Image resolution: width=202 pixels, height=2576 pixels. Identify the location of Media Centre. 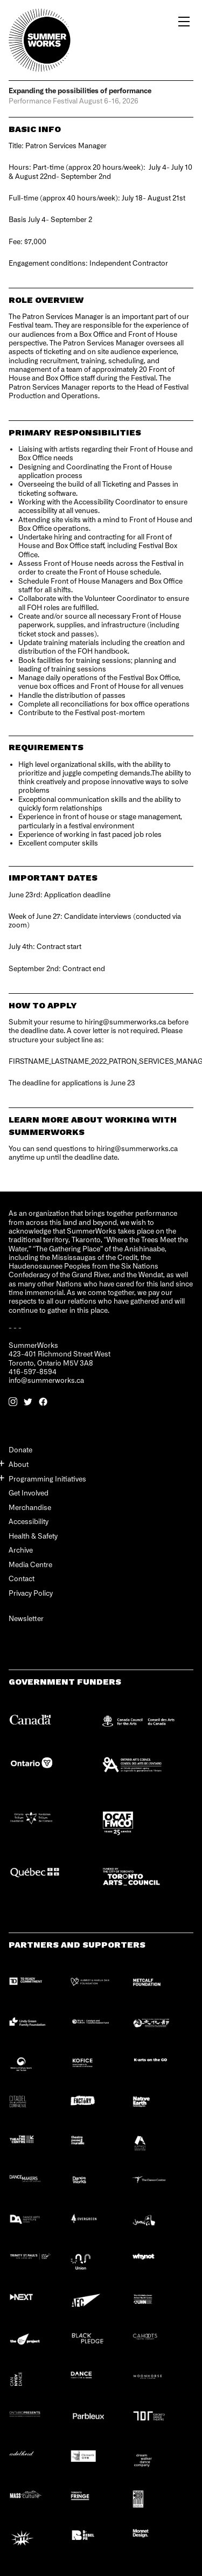
(30, 1564).